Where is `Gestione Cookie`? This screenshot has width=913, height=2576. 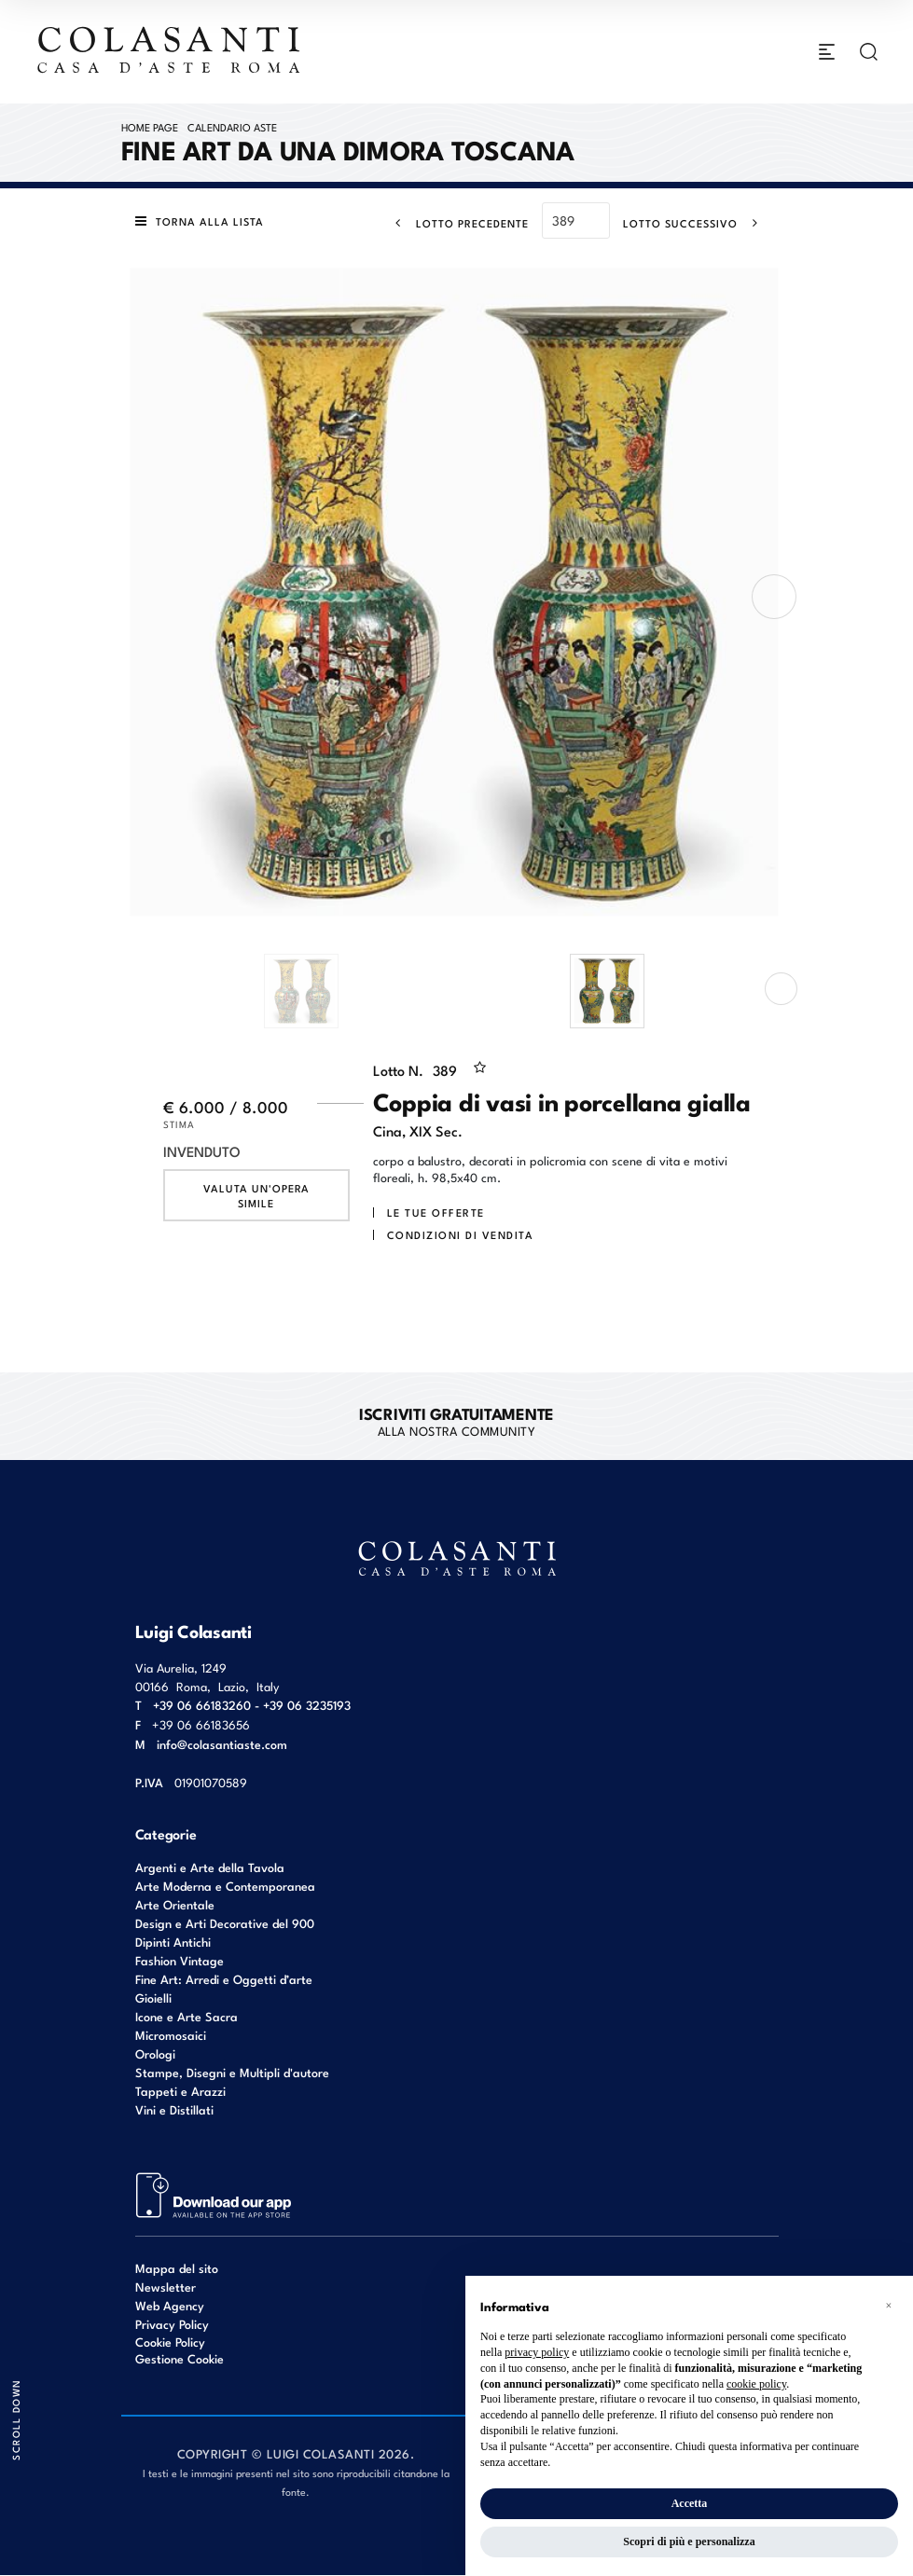
Gestione Cookie is located at coordinates (179, 2359).